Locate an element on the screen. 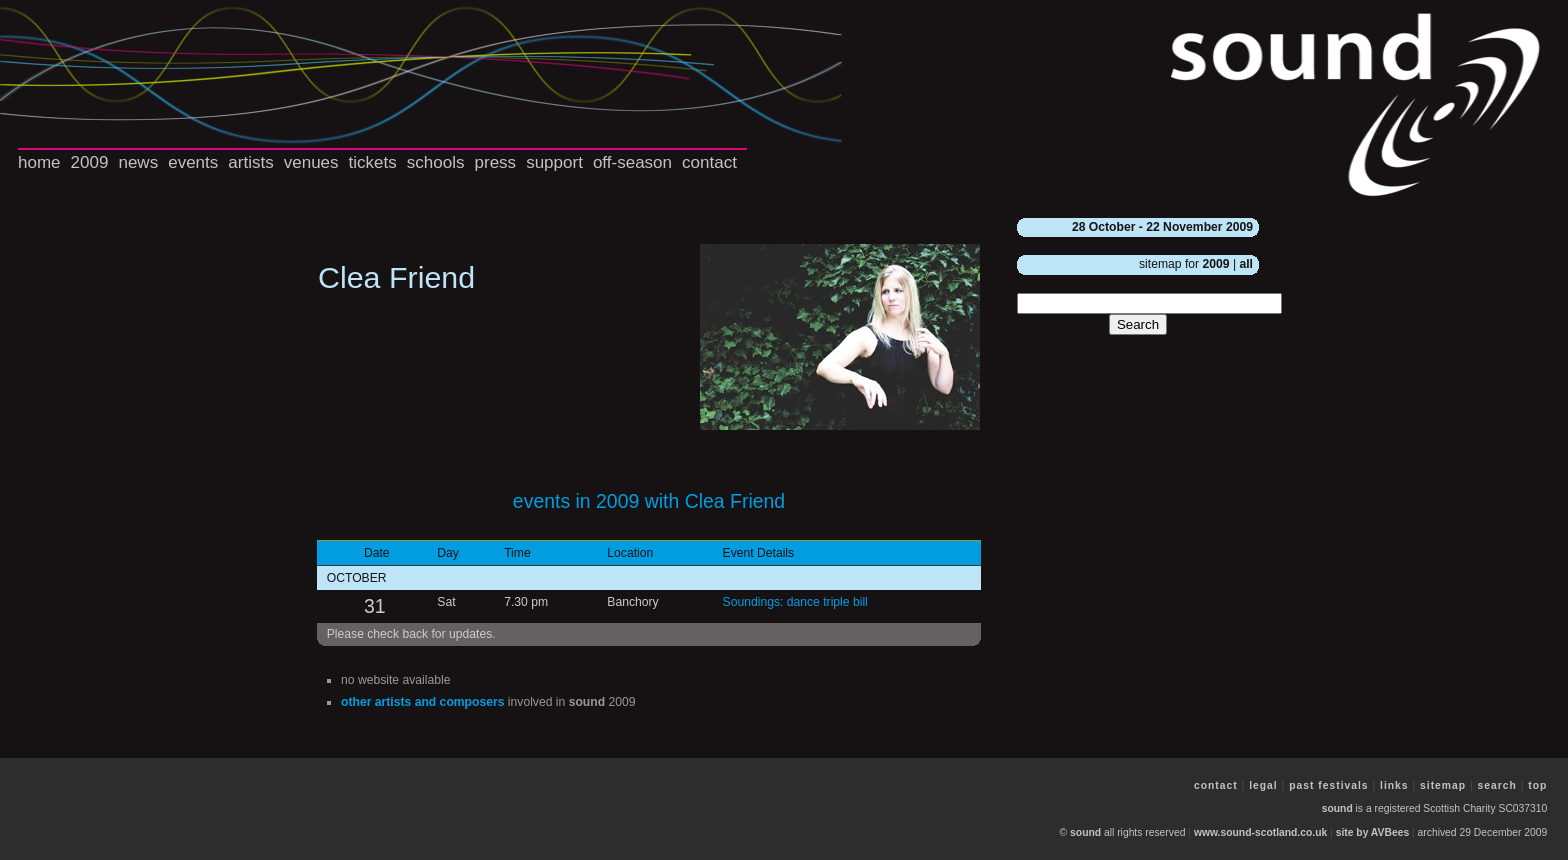 This screenshot has height=860, width=1568. events in 2009 with Clea Friend is located at coordinates (649, 501).